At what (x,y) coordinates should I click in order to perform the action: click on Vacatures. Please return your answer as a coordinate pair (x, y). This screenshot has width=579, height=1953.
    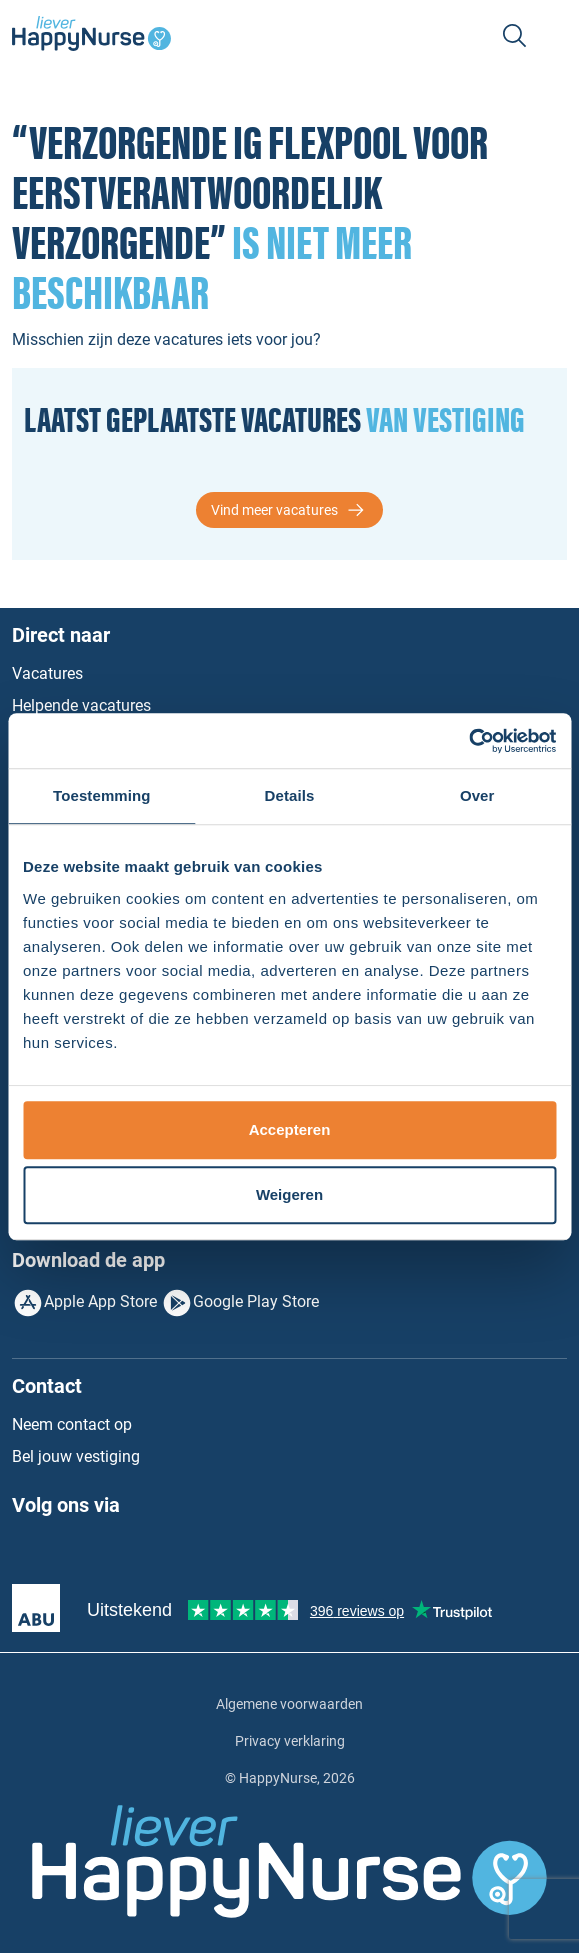
    Looking at the image, I should click on (47, 673).